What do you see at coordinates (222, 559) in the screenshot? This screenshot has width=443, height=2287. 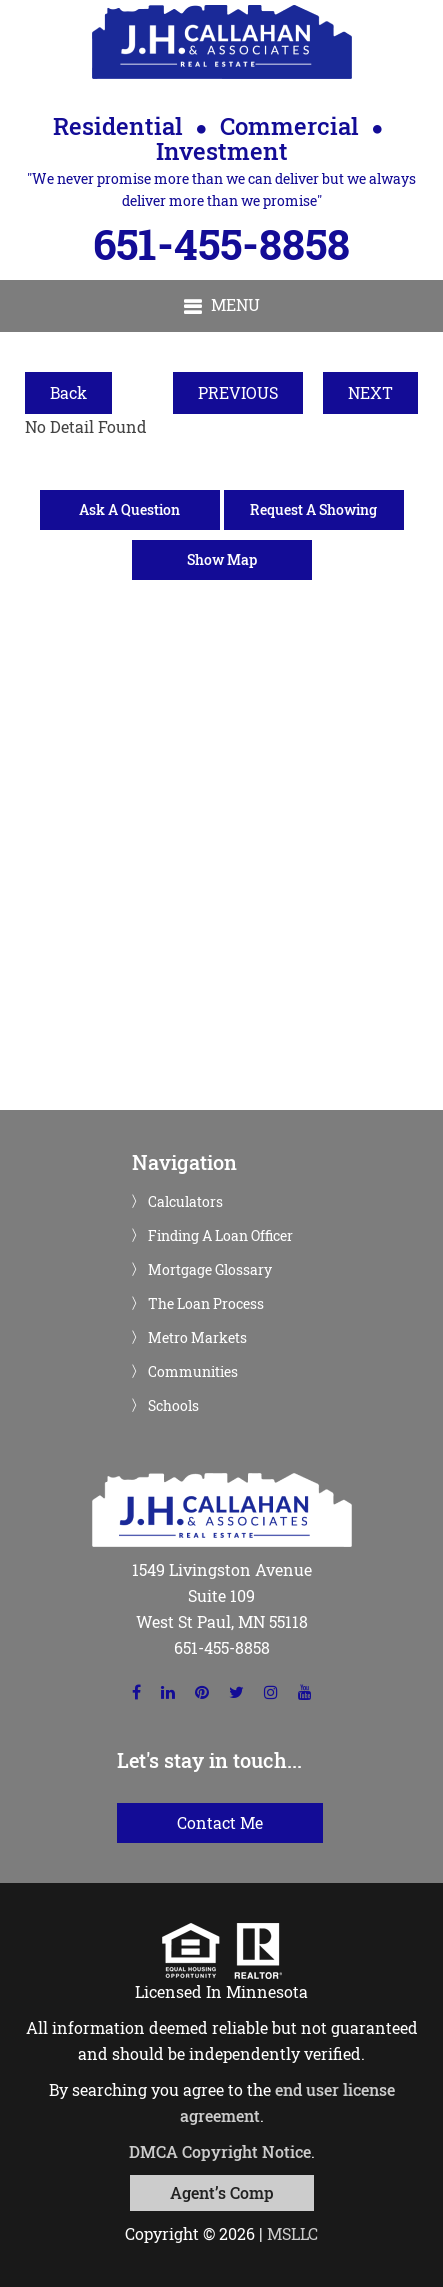 I see `Show Map` at bounding box center [222, 559].